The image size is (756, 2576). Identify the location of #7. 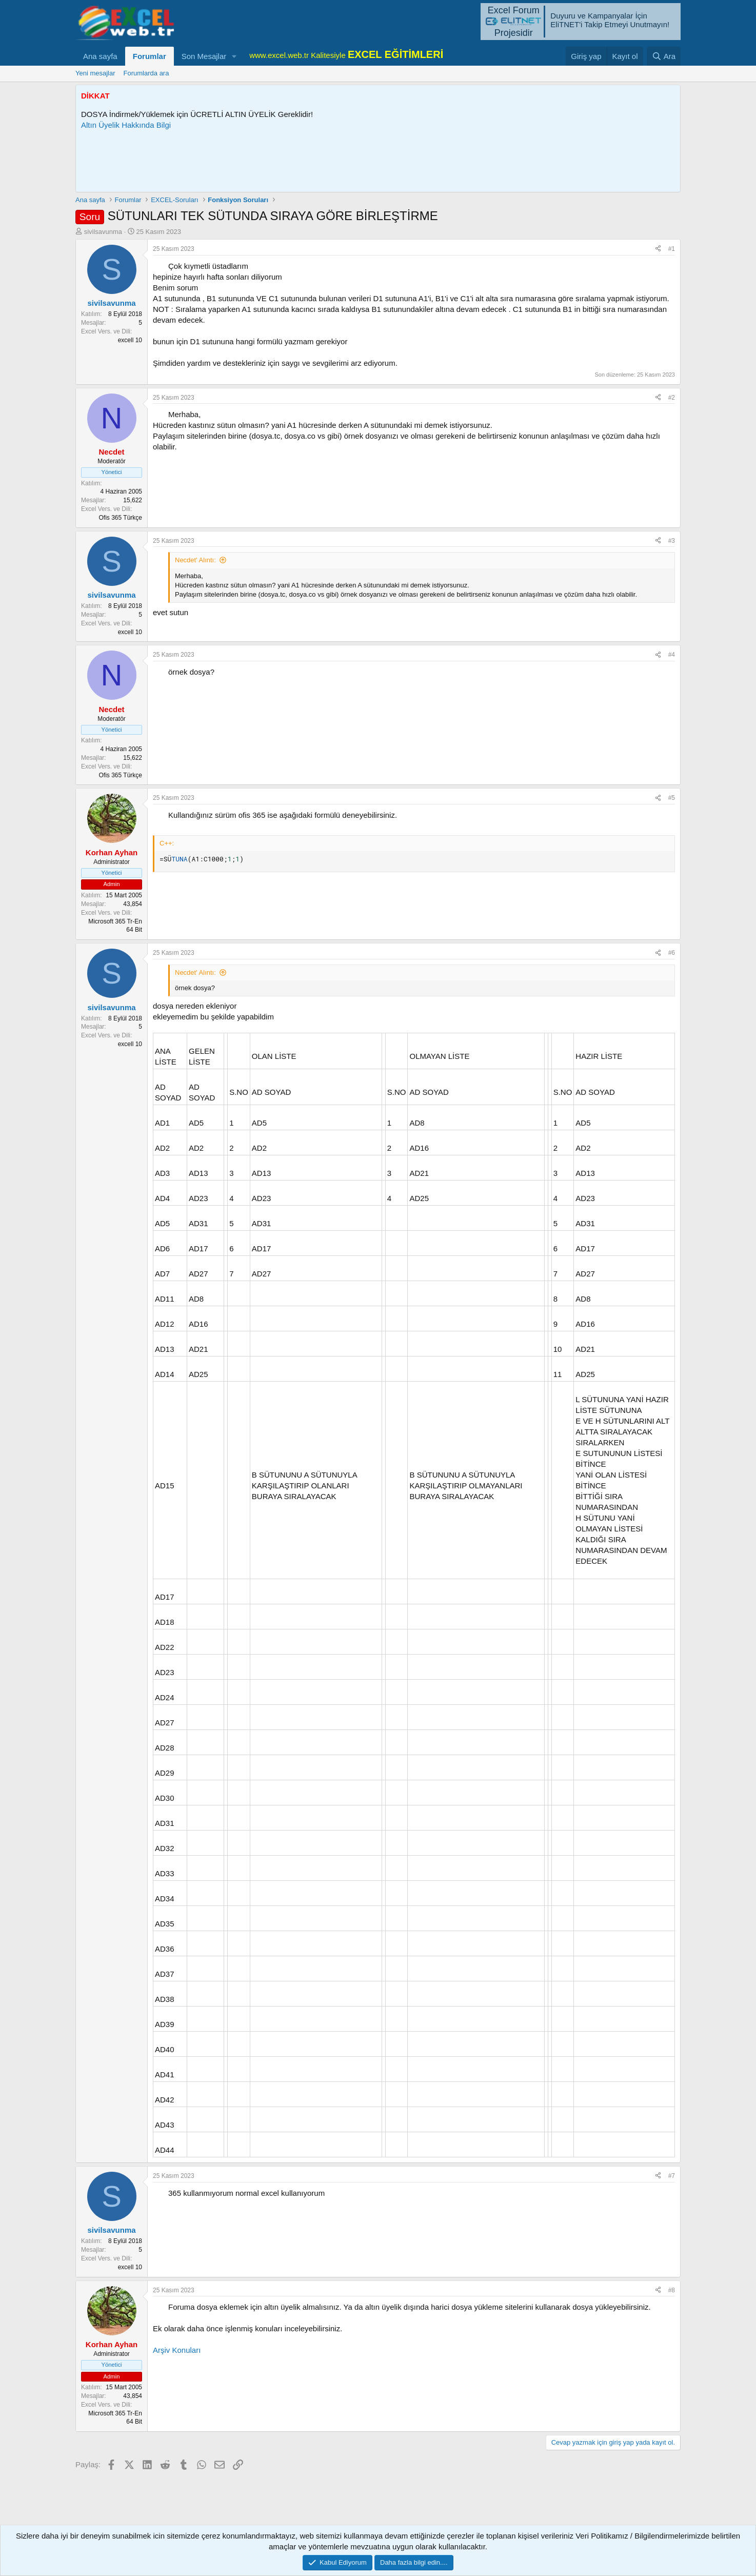
(671, 2175).